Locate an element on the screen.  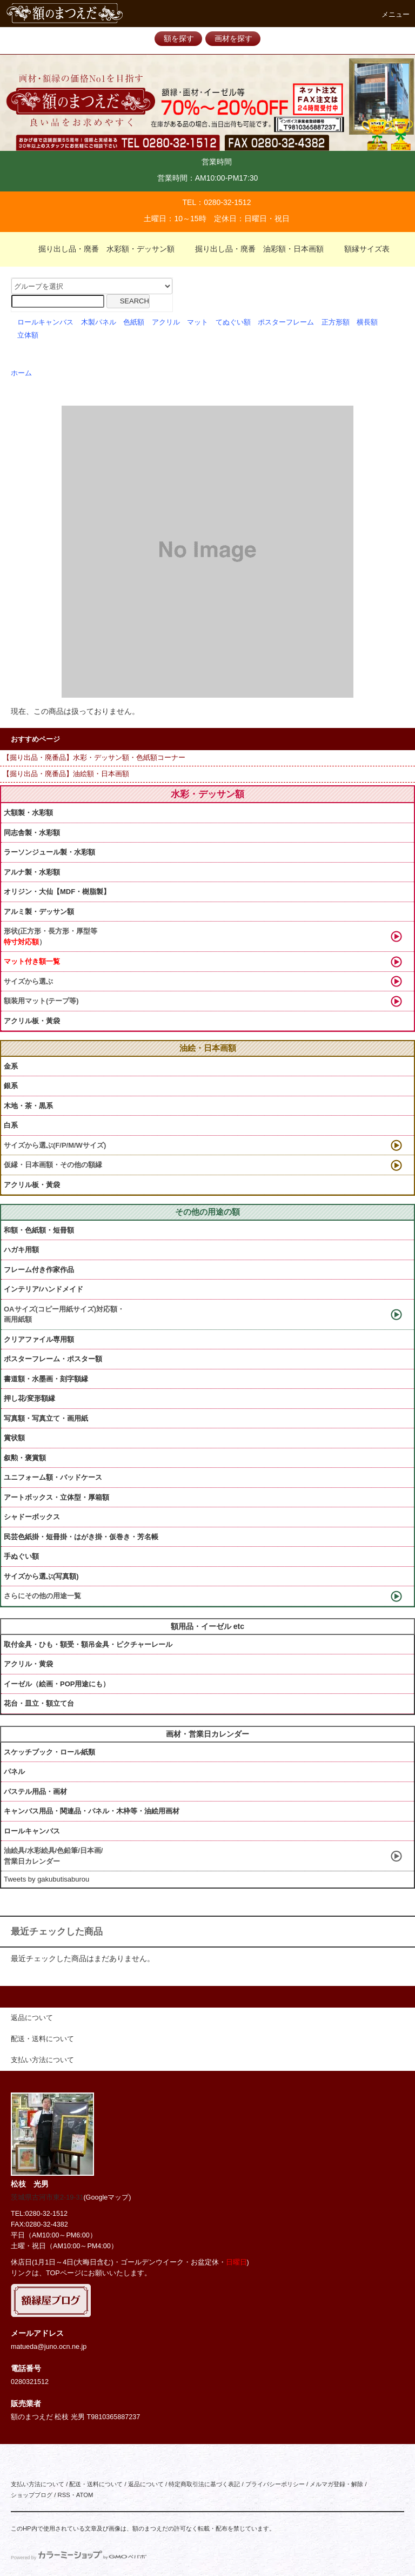
パステル用品・画材 is located at coordinates (35, 1791).